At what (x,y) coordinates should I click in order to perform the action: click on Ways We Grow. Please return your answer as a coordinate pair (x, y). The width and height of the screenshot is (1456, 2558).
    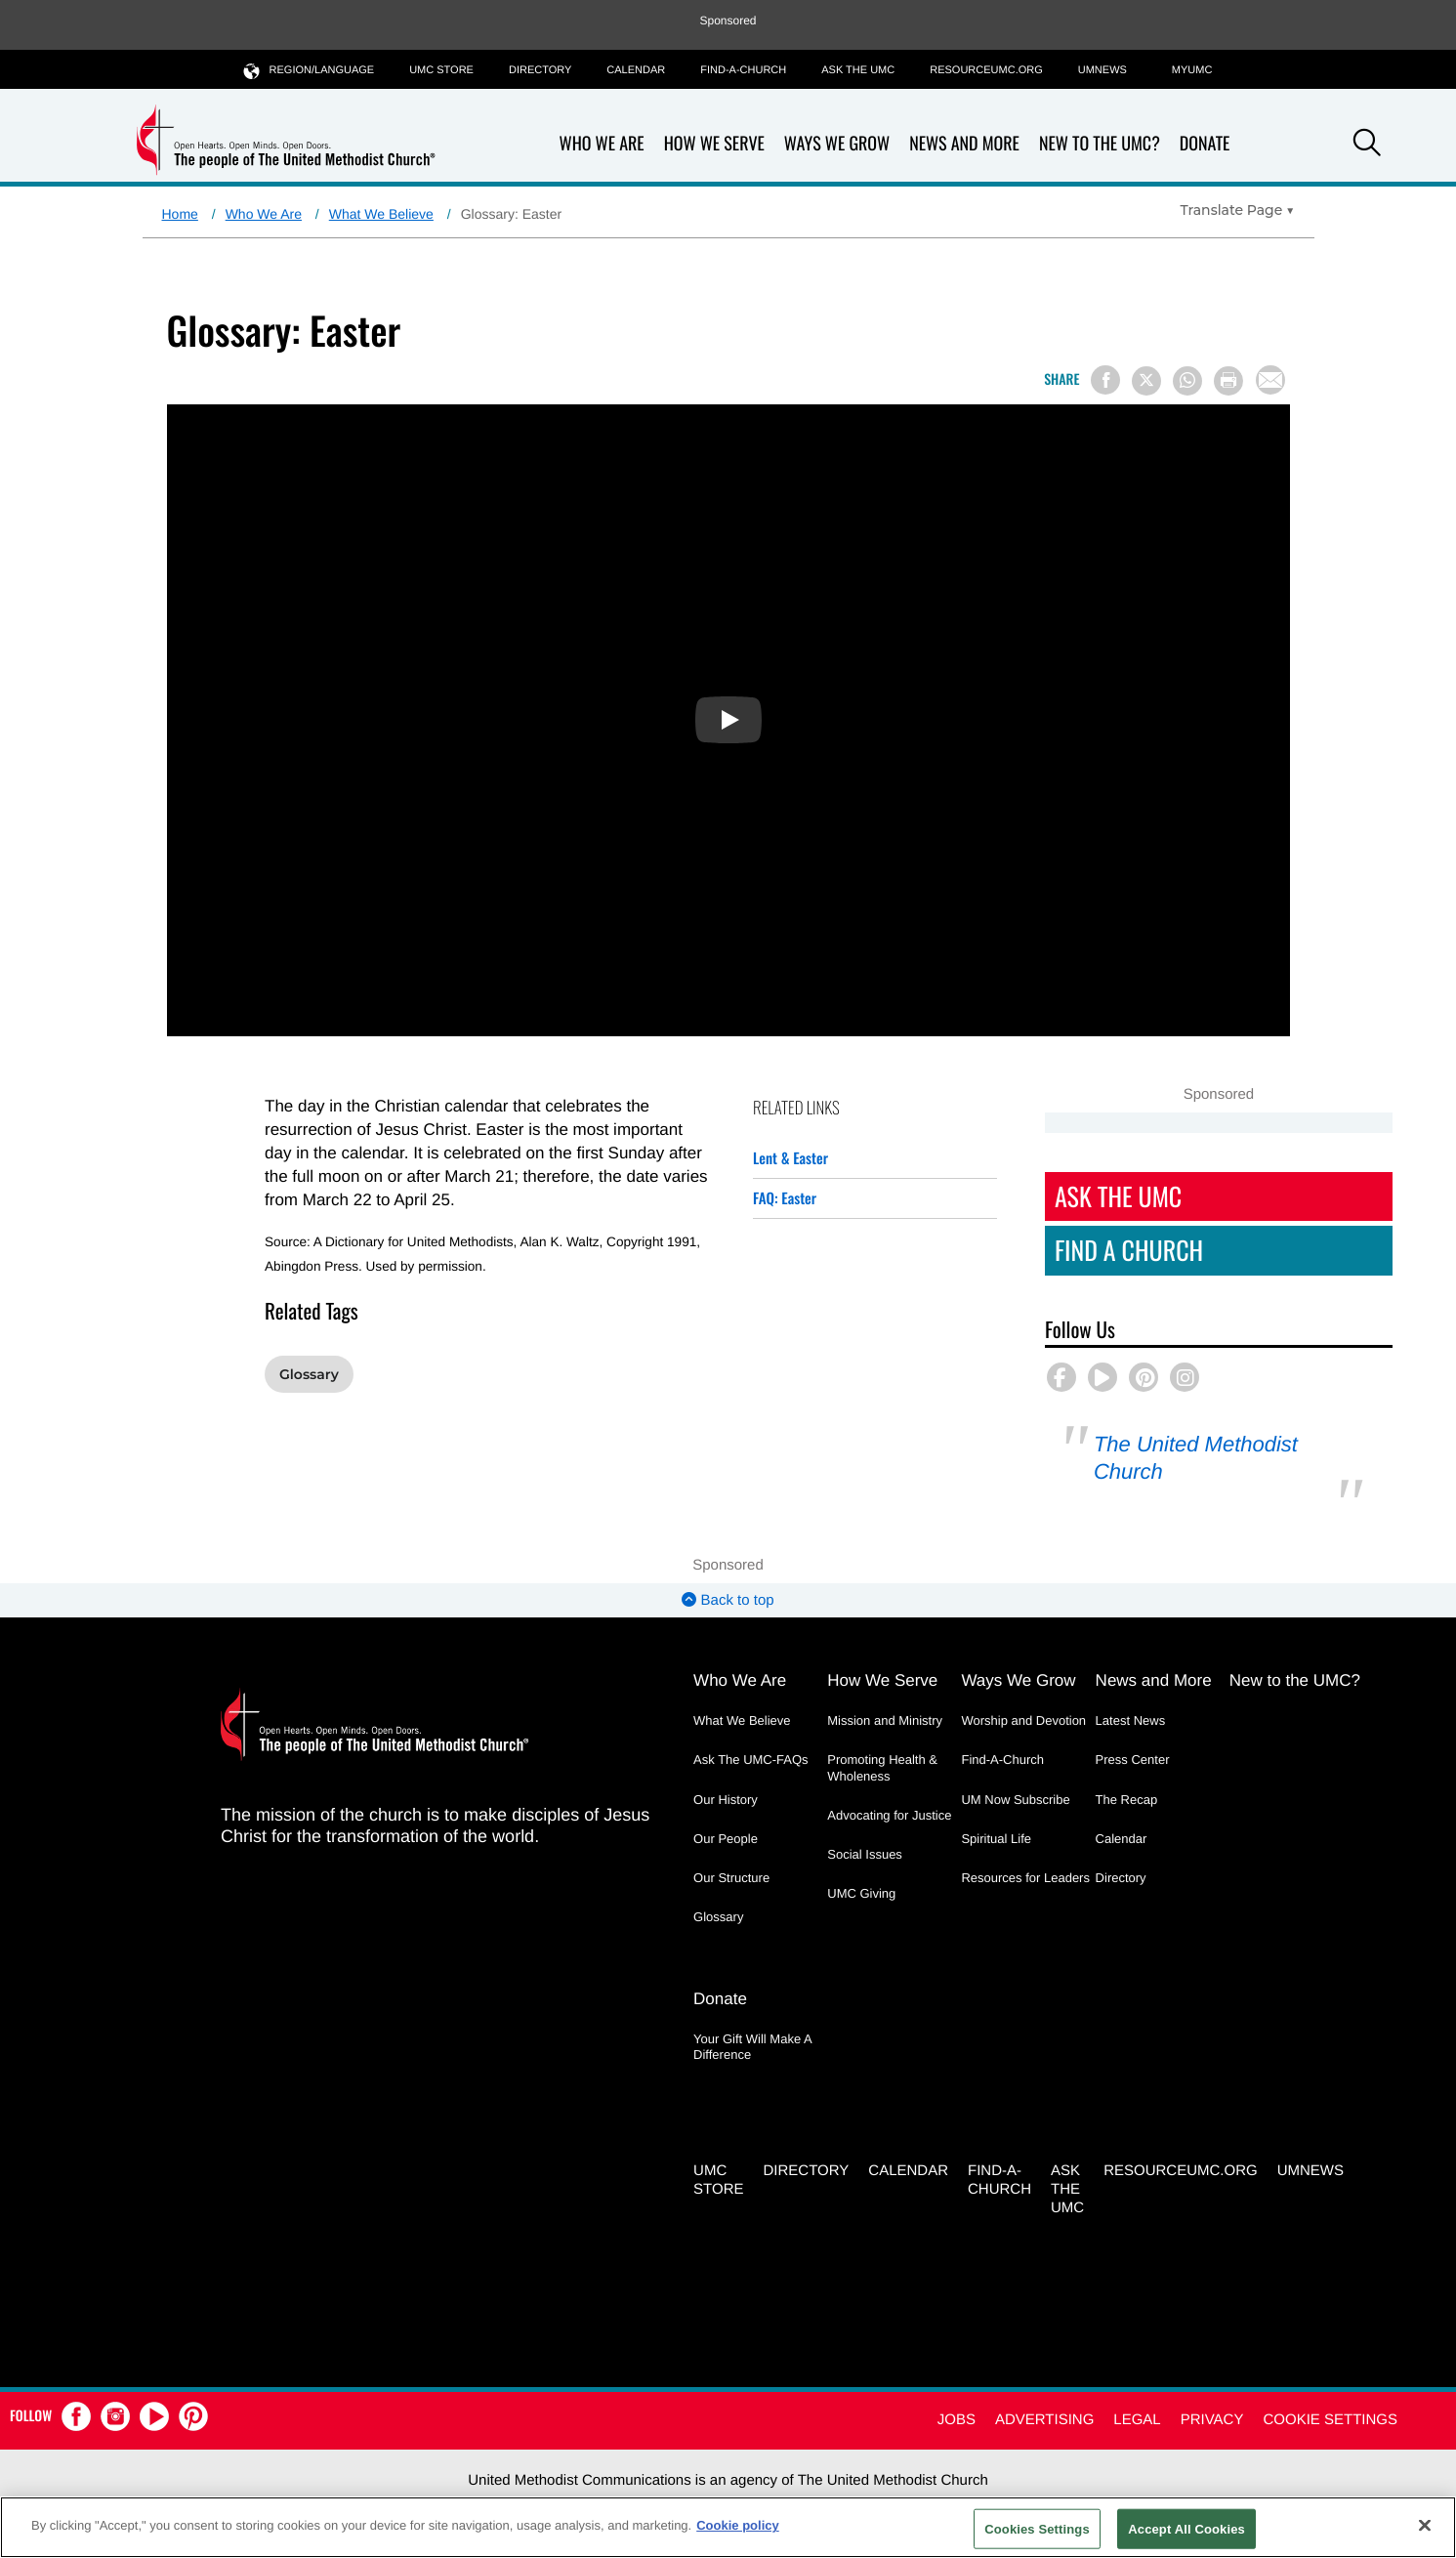
    Looking at the image, I should click on (836, 144).